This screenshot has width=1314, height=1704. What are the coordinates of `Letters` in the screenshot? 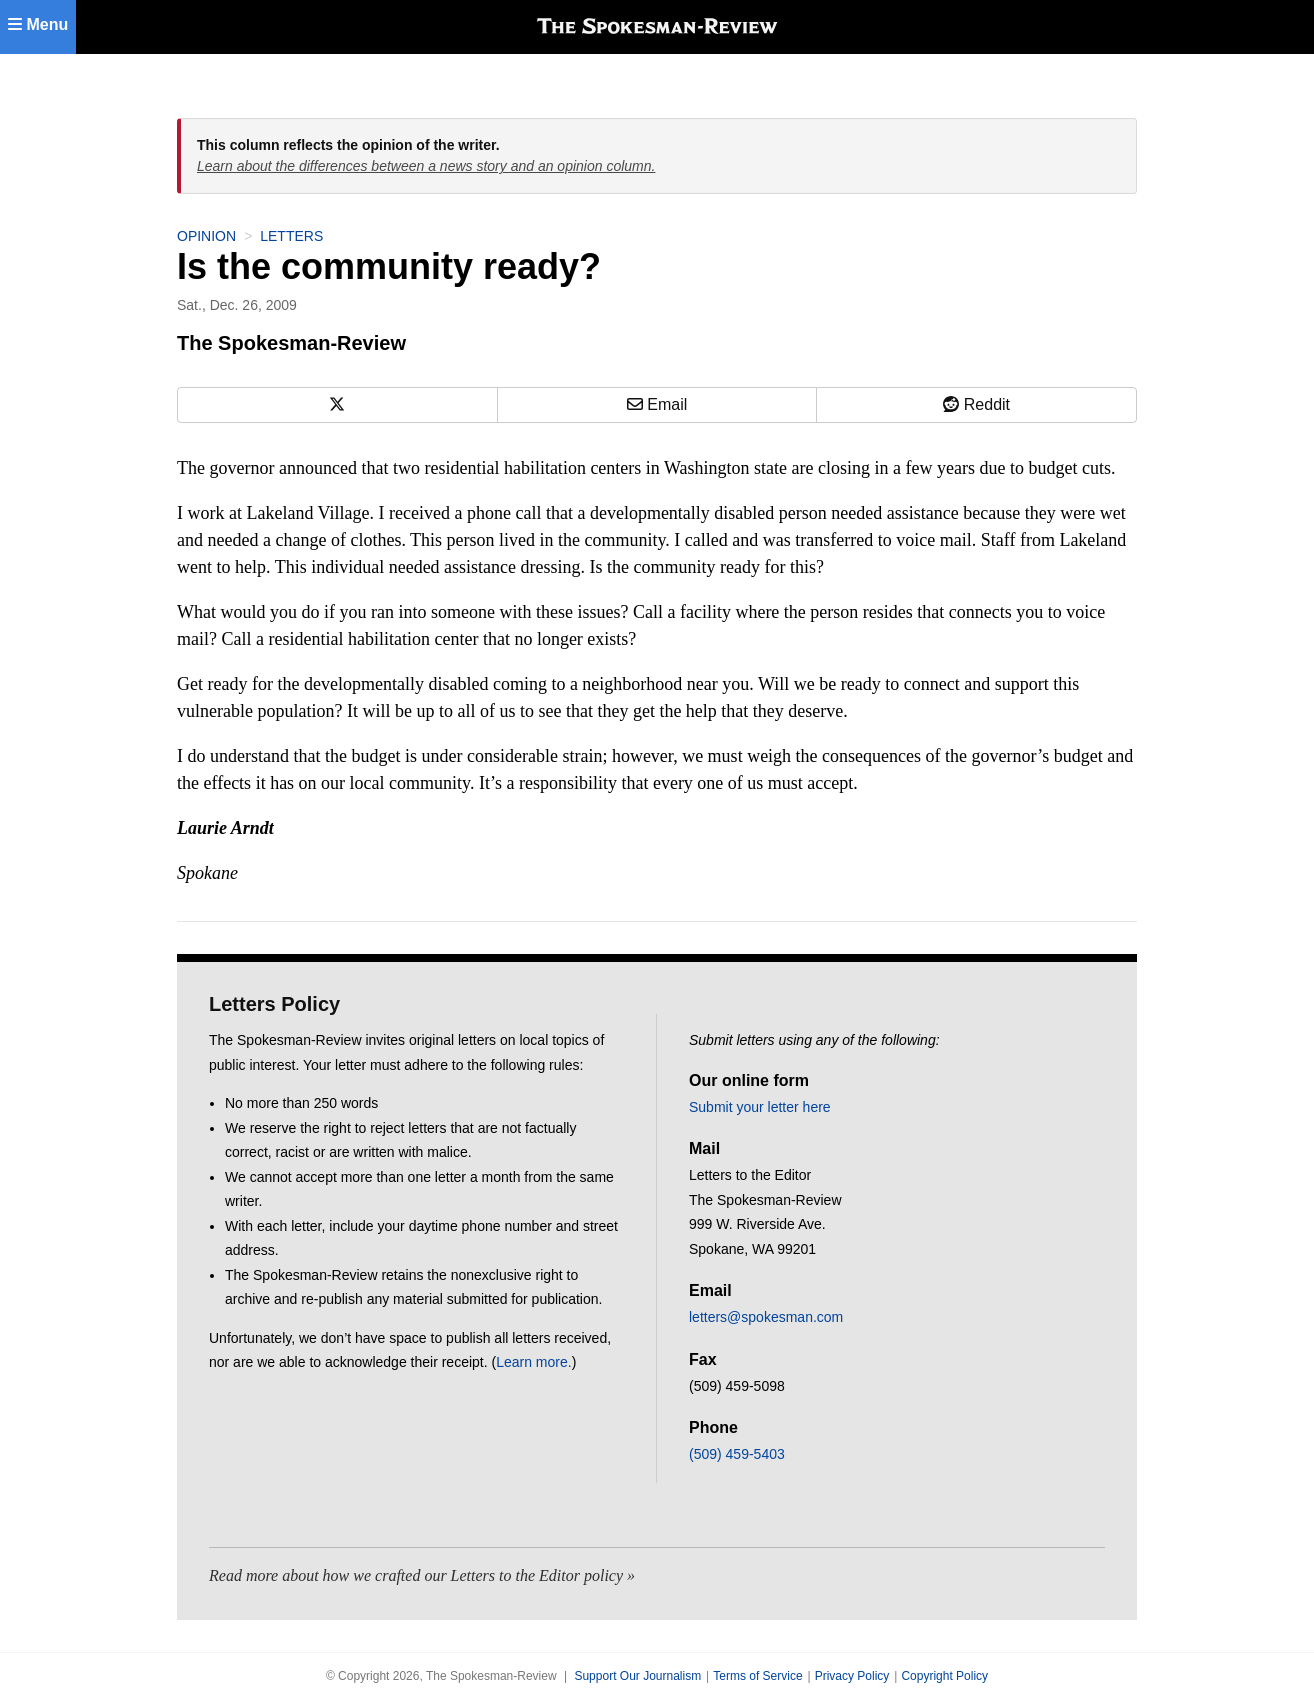 It's located at (291, 236).